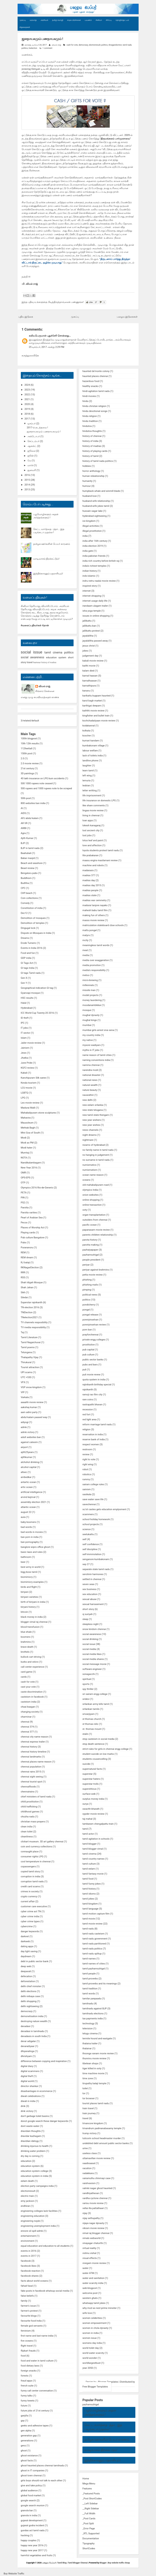  What do you see at coordinates (90, 575) in the screenshot?
I see `indo-islamic` at bounding box center [90, 575].